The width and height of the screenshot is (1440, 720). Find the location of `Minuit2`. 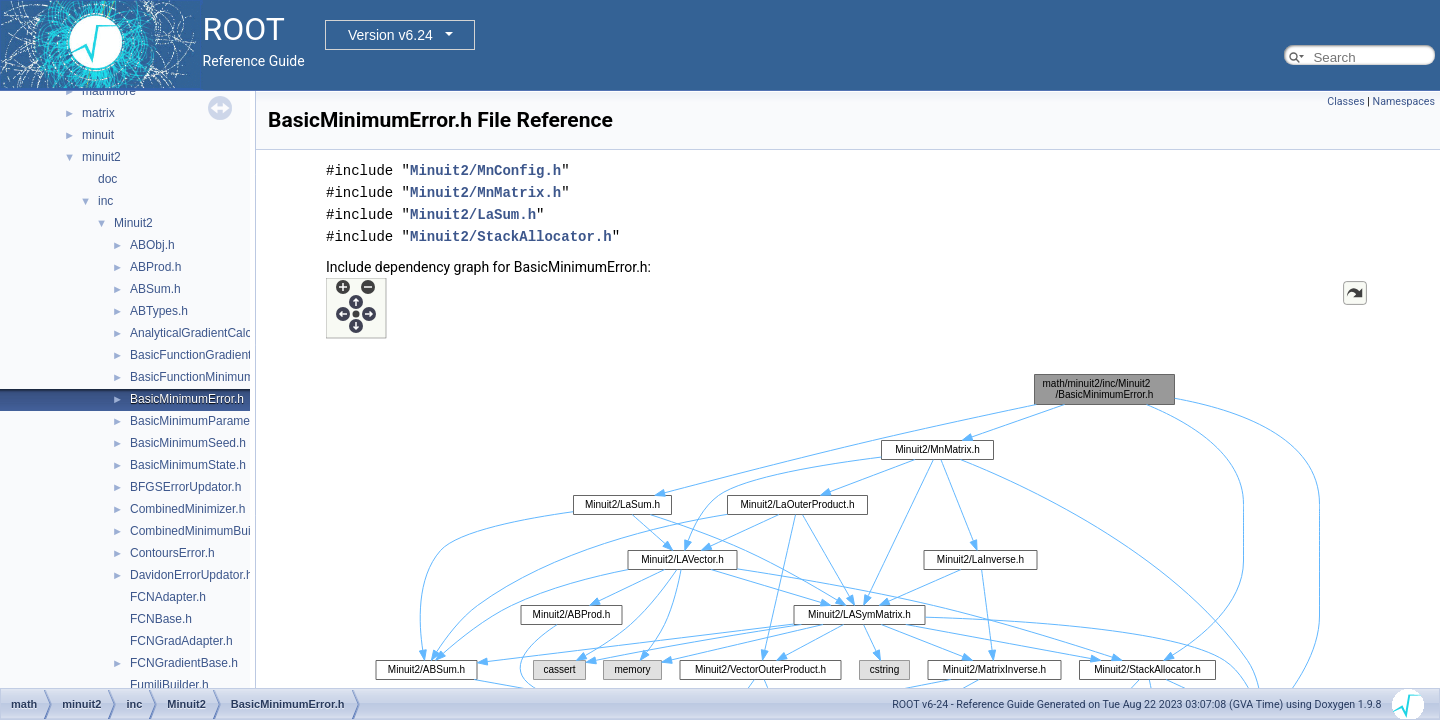

Minuit2 is located at coordinates (133, 223).